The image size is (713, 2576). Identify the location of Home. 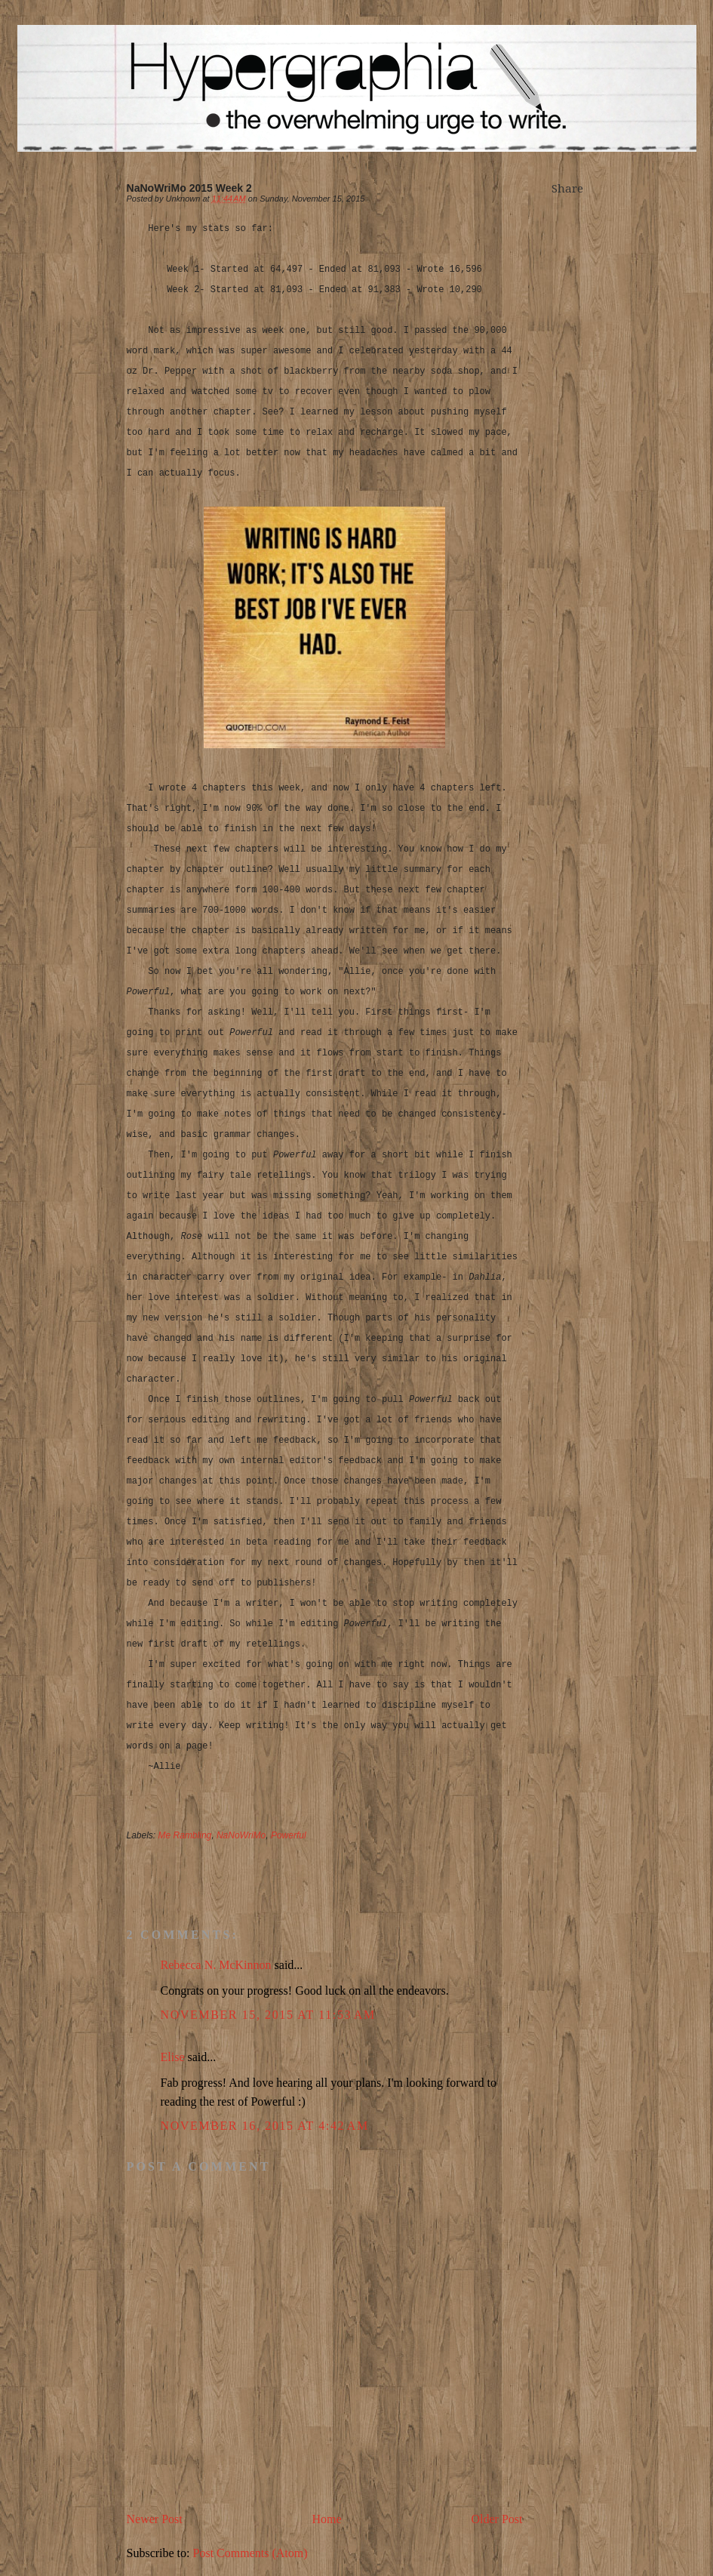
(327, 2519).